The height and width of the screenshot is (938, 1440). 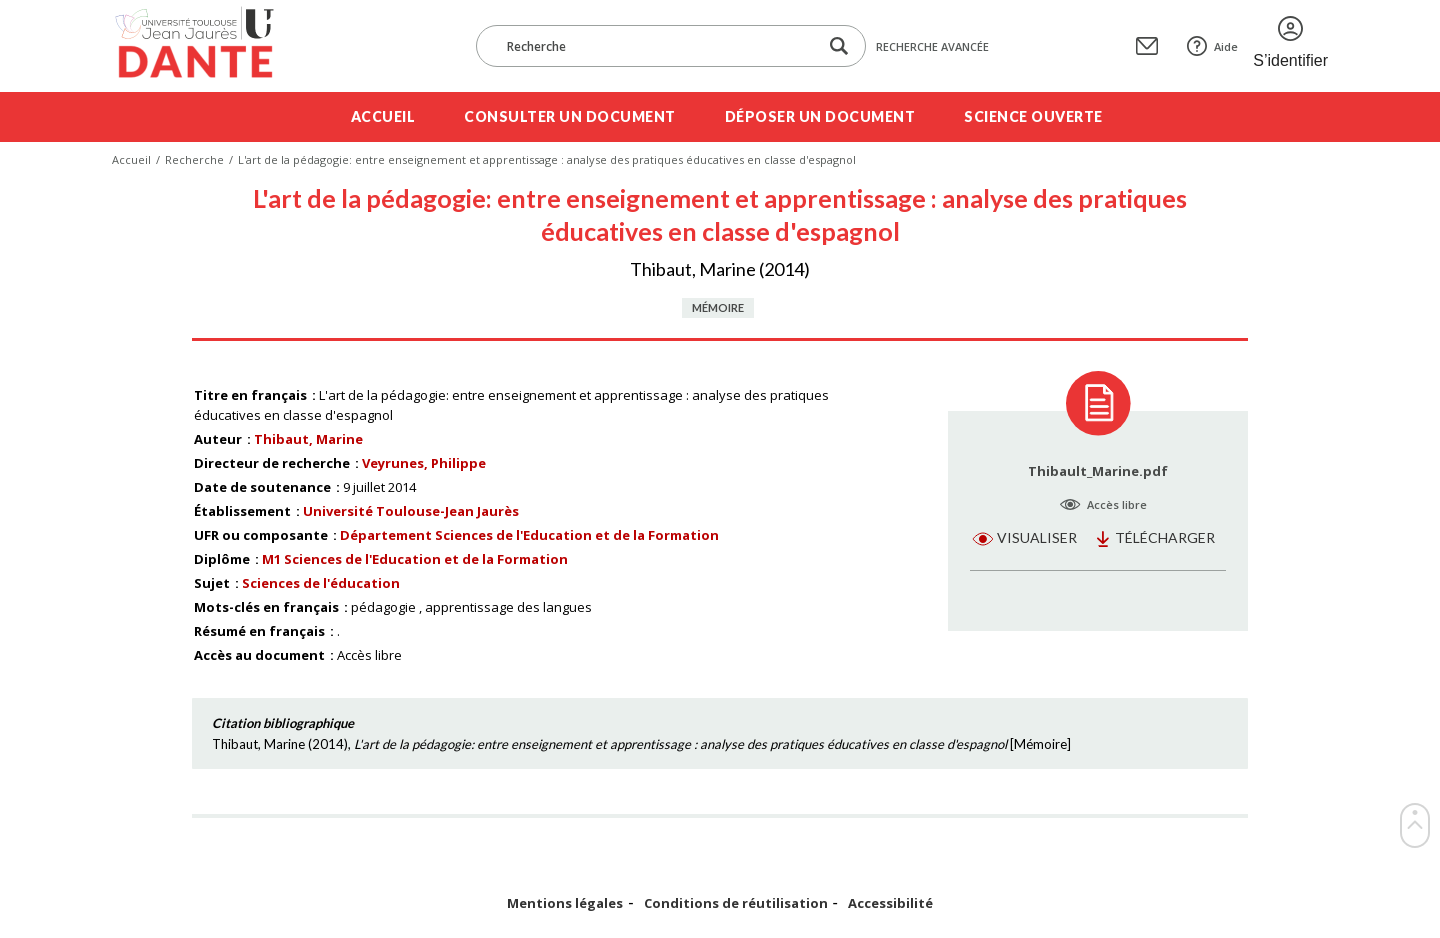 What do you see at coordinates (932, 46) in the screenshot?
I see `Recherche avancée` at bounding box center [932, 46].